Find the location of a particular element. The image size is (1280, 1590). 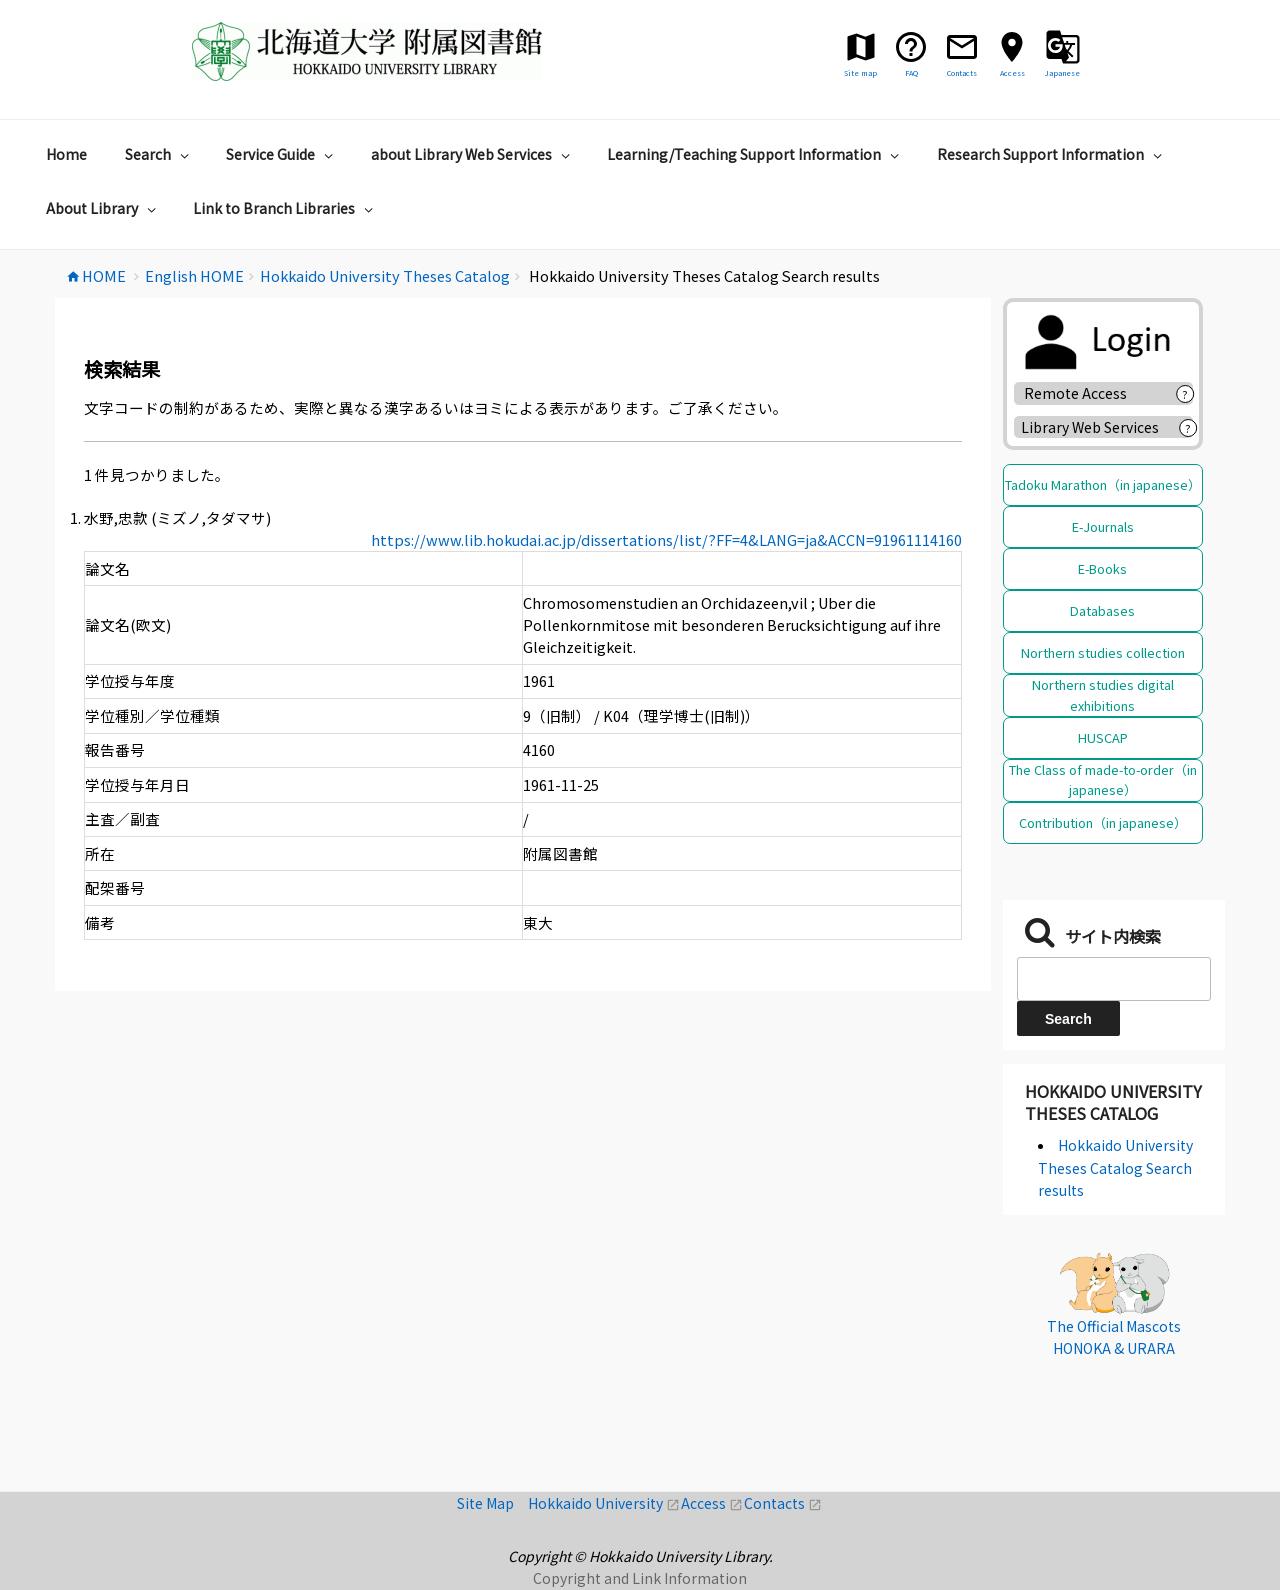

Hokkaido University Theses Catalog Search results is located at coordinates (1115, 1167).